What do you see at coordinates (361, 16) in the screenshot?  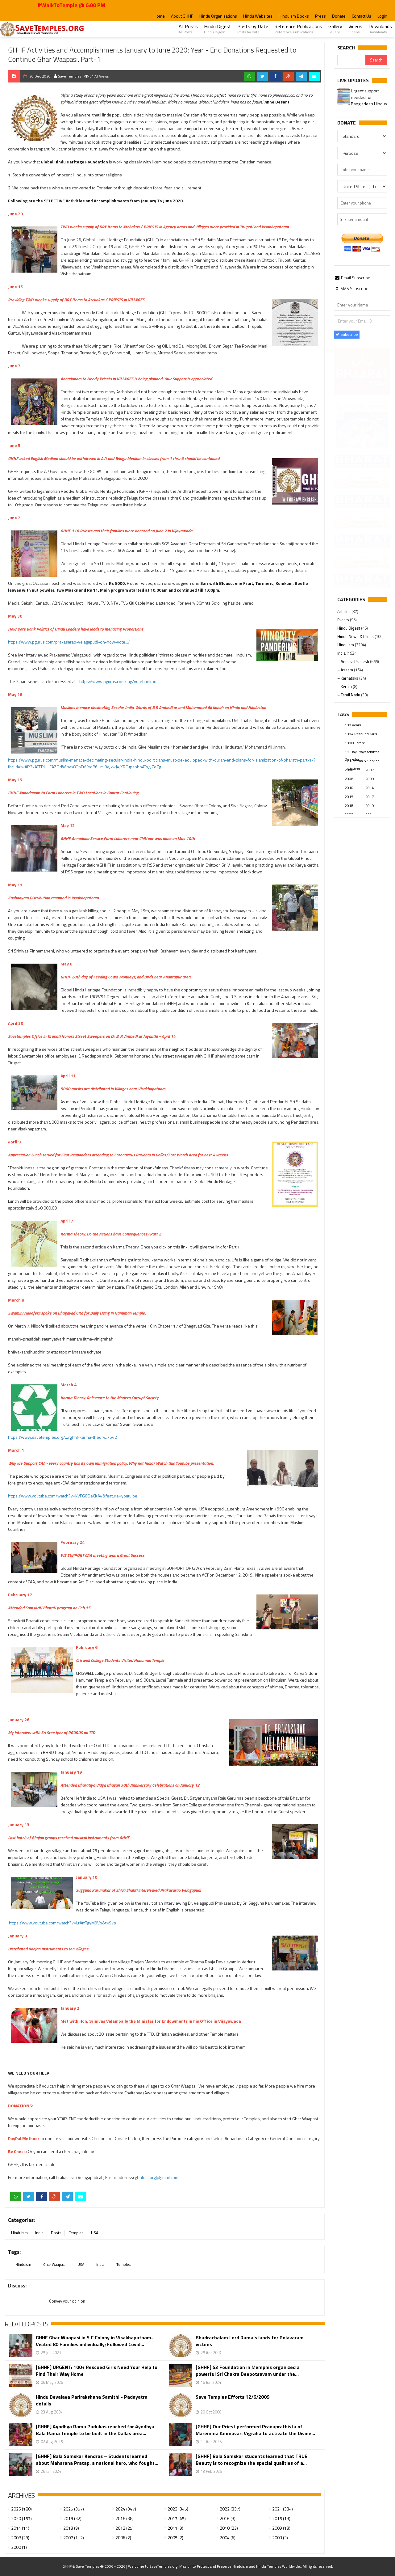 I see `Contact Us` at bounding box center [361, 16].